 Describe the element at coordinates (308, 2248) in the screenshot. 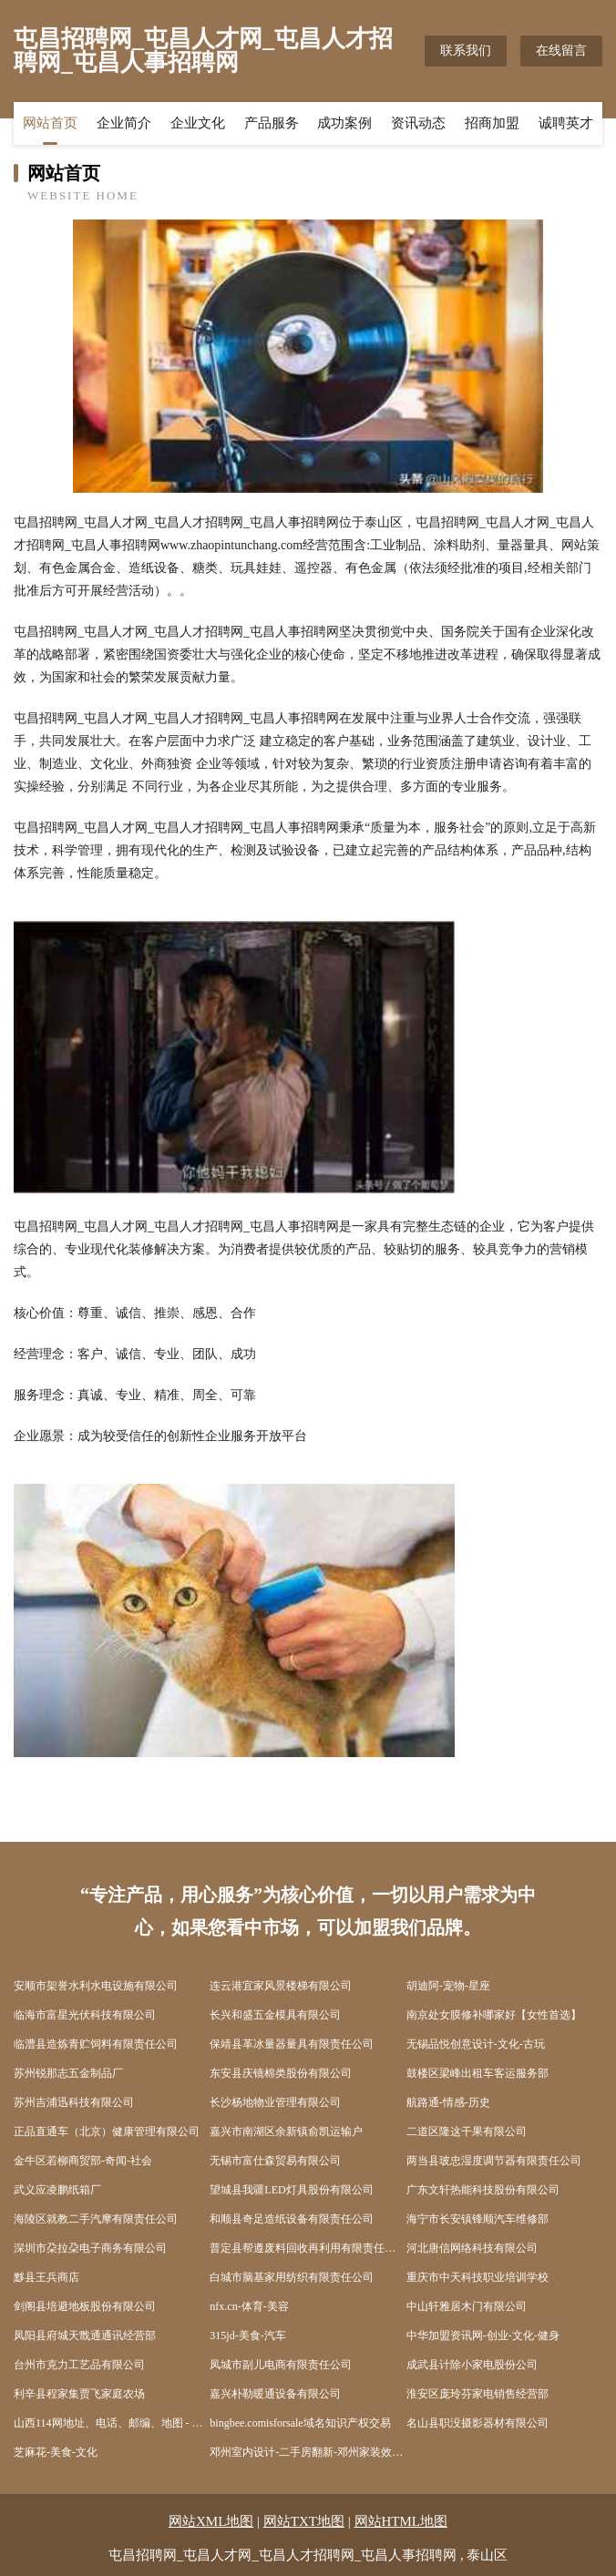

I see `普定县帮遵废料回收再利用有限责任公司` at that location.